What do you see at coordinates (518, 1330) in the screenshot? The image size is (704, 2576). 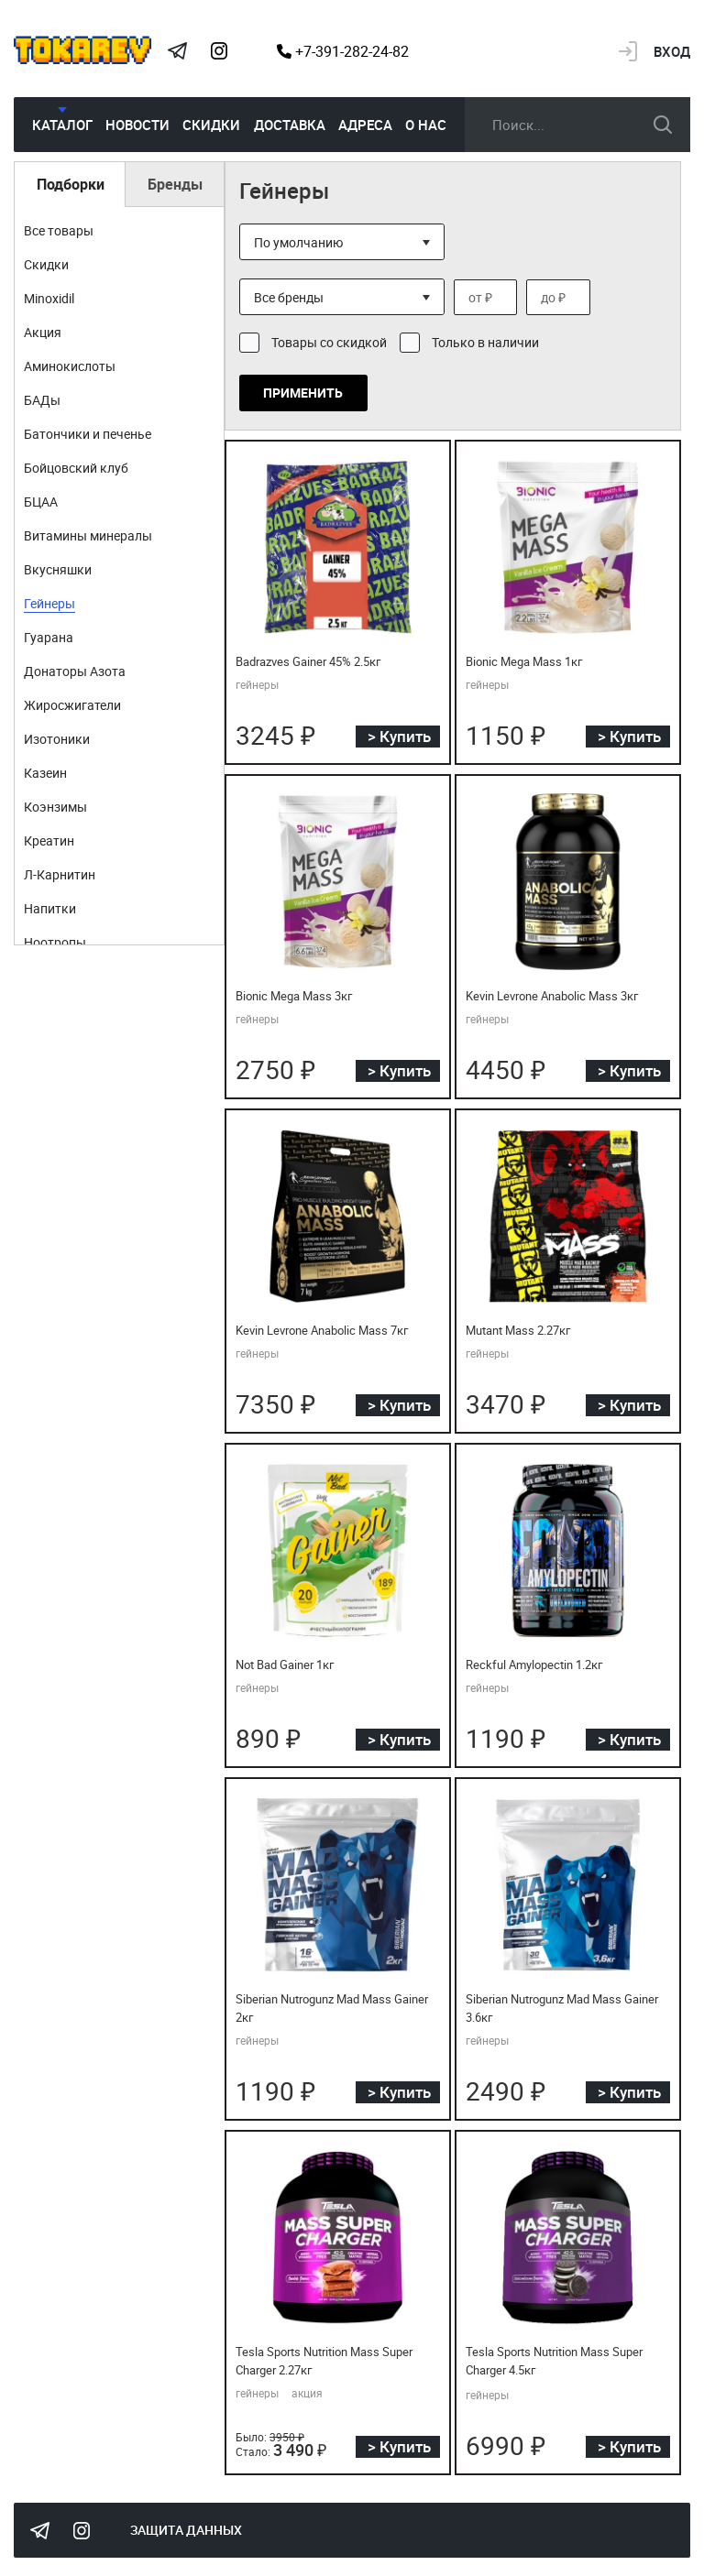 I see `Mutant Mass 2.27кг` at bounding box center [518, 1330].